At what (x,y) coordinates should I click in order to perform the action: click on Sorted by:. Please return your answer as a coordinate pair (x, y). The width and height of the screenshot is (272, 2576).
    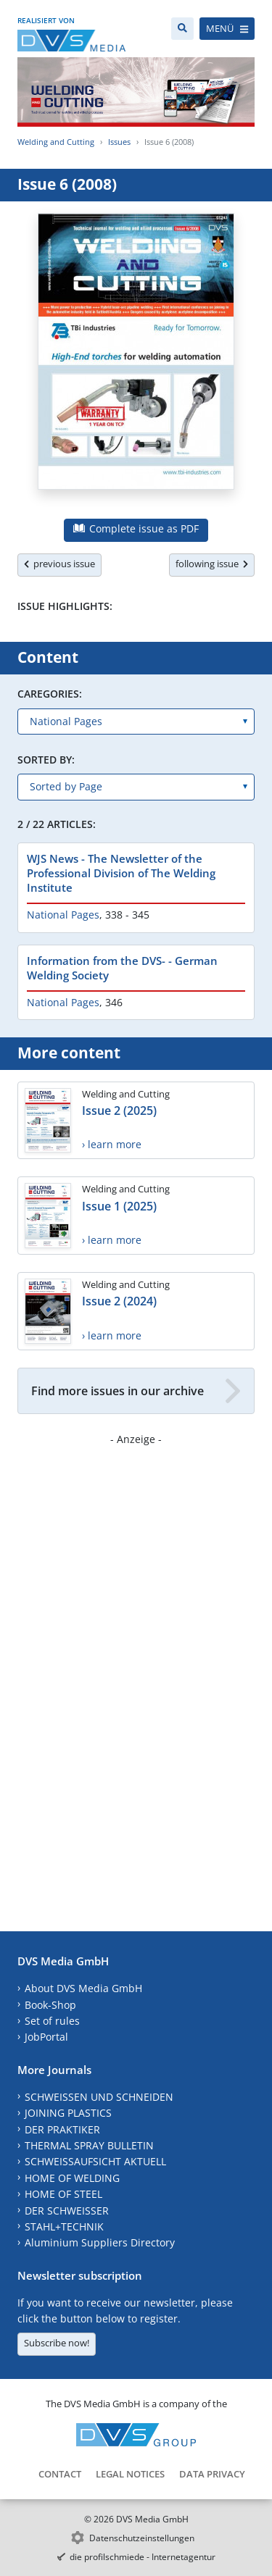
    Looking at the image, I should click on (46, 759).